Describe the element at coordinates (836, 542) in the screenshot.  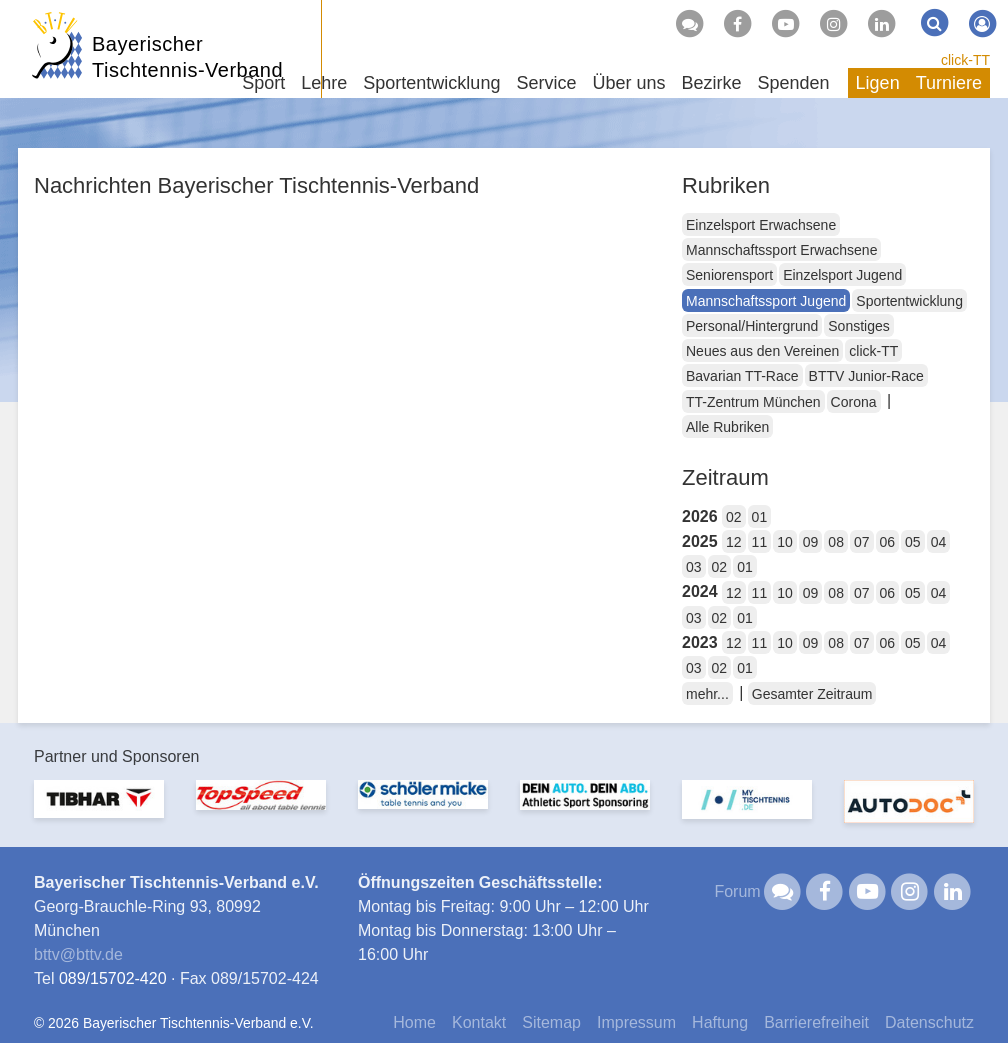
I see `08` at that location.